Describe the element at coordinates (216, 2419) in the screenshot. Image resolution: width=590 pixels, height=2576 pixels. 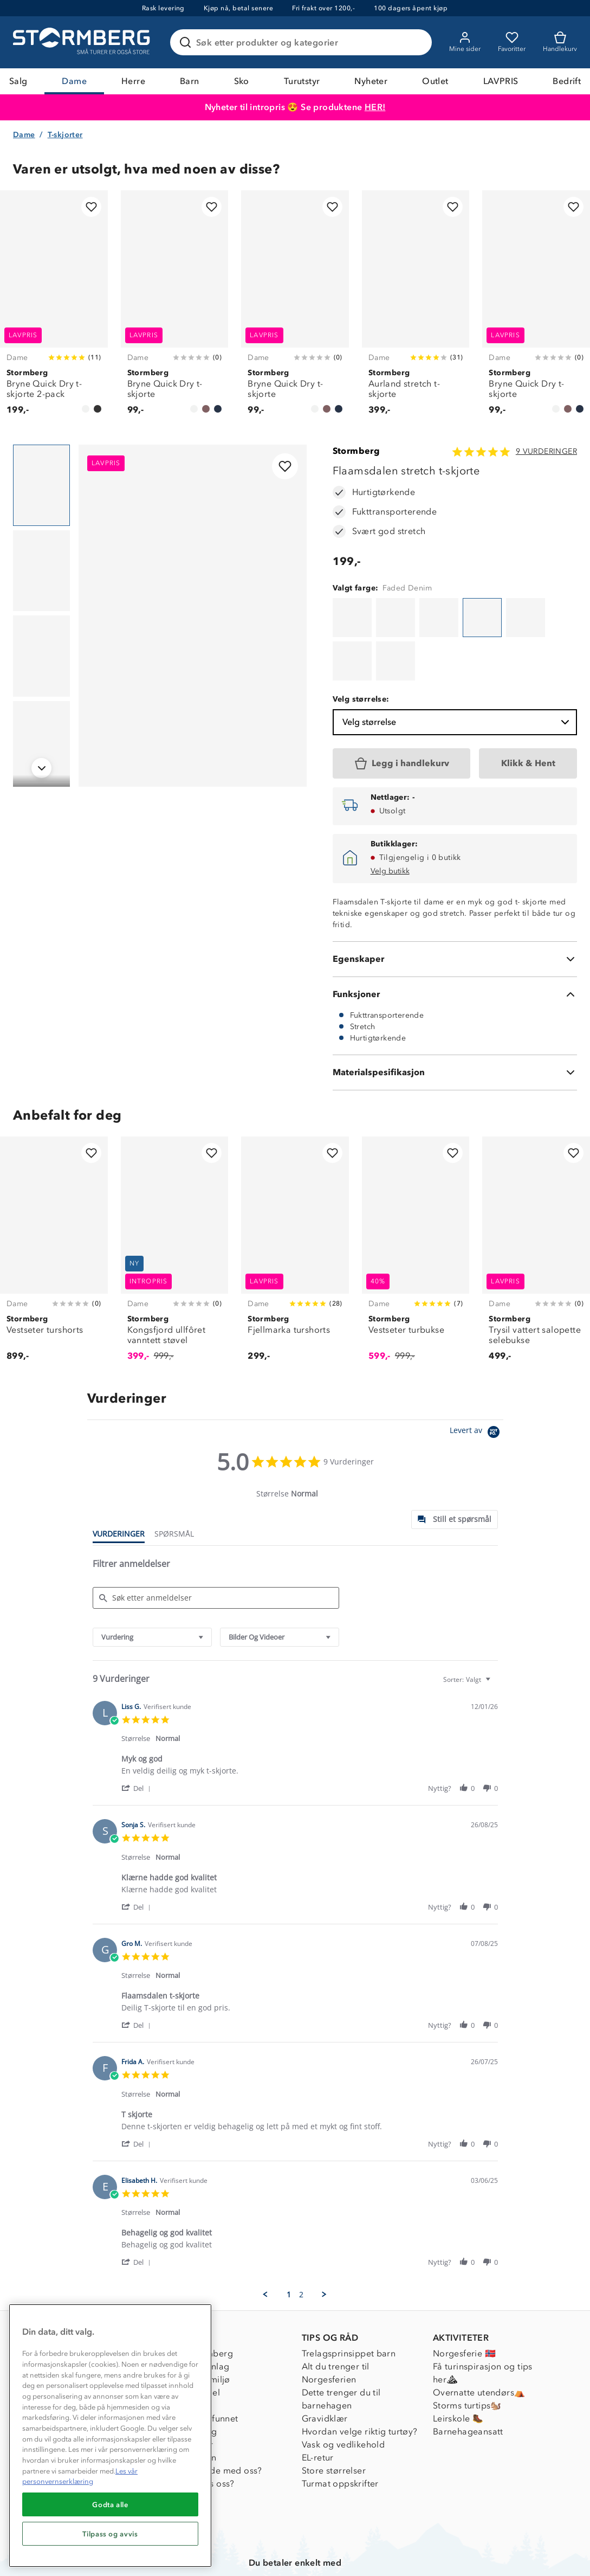
I see `Samarbeide med oss?` at that location.